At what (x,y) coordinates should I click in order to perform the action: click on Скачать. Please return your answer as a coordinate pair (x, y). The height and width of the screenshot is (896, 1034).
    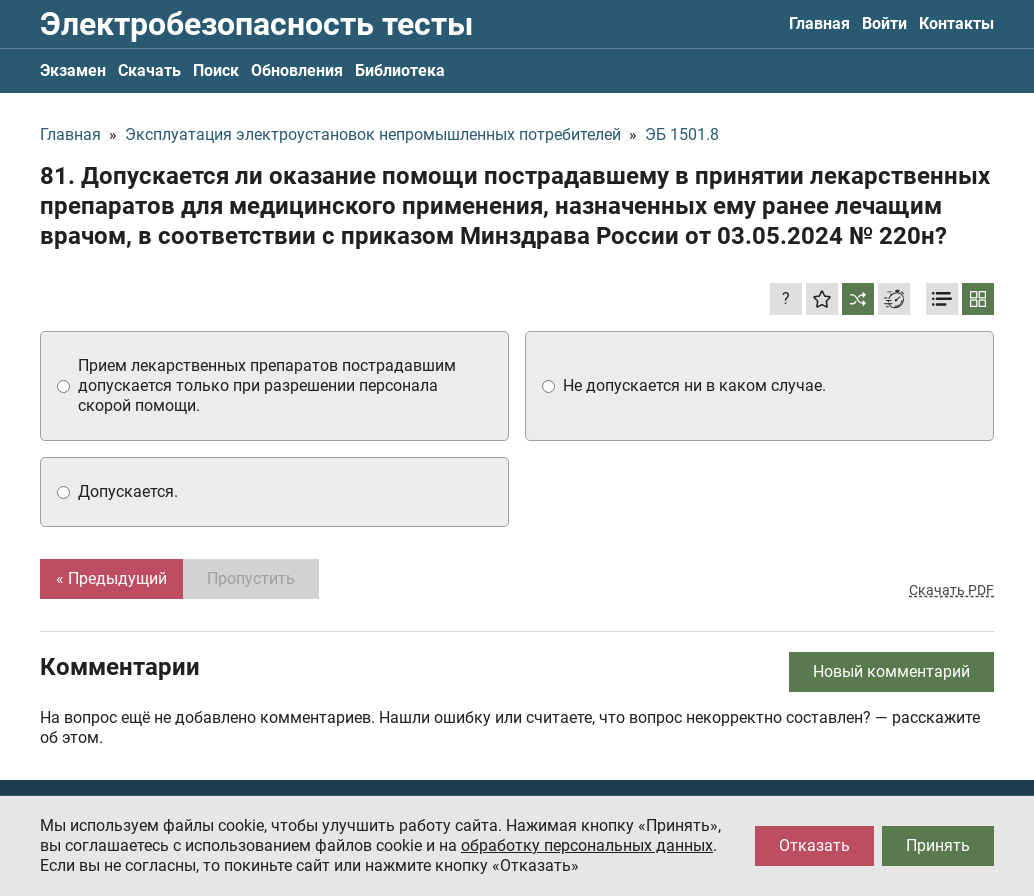
    Looking at the image, I should click on (149, 70).